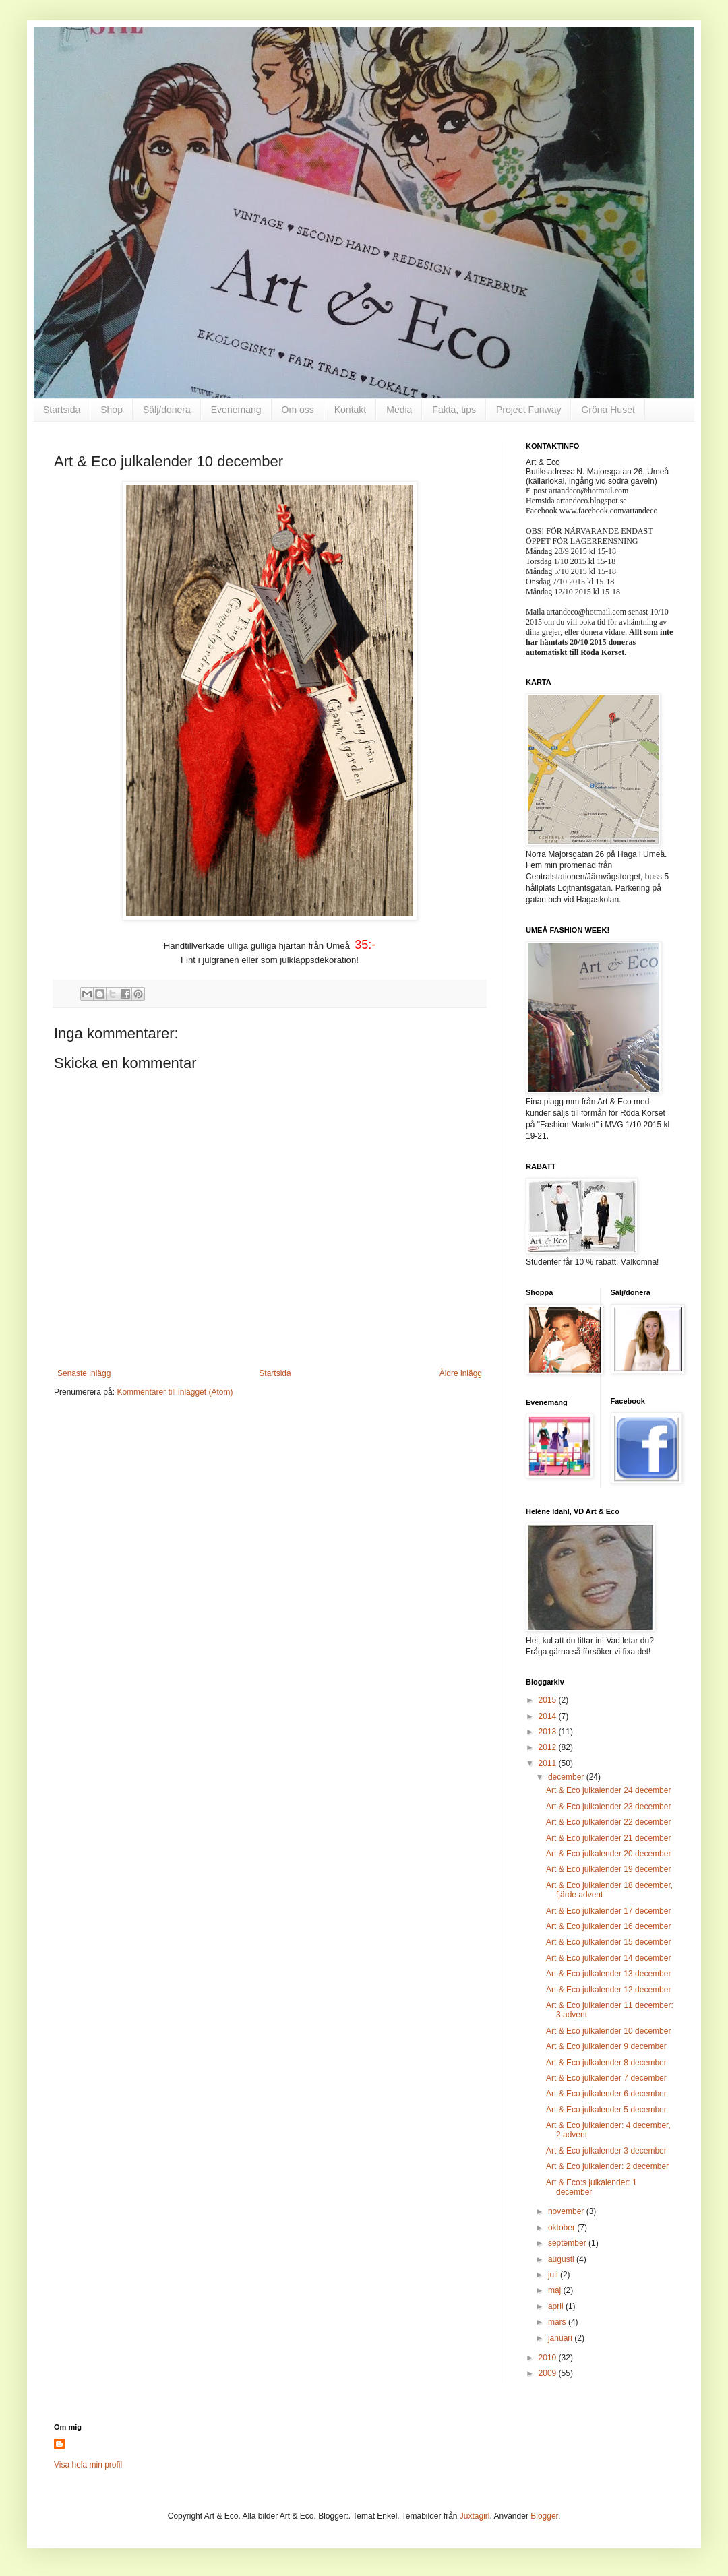  Describe the element at coordinates (608, 1911) in the screenshot. I see `Art & Eco julkalender 17 december` at that location.